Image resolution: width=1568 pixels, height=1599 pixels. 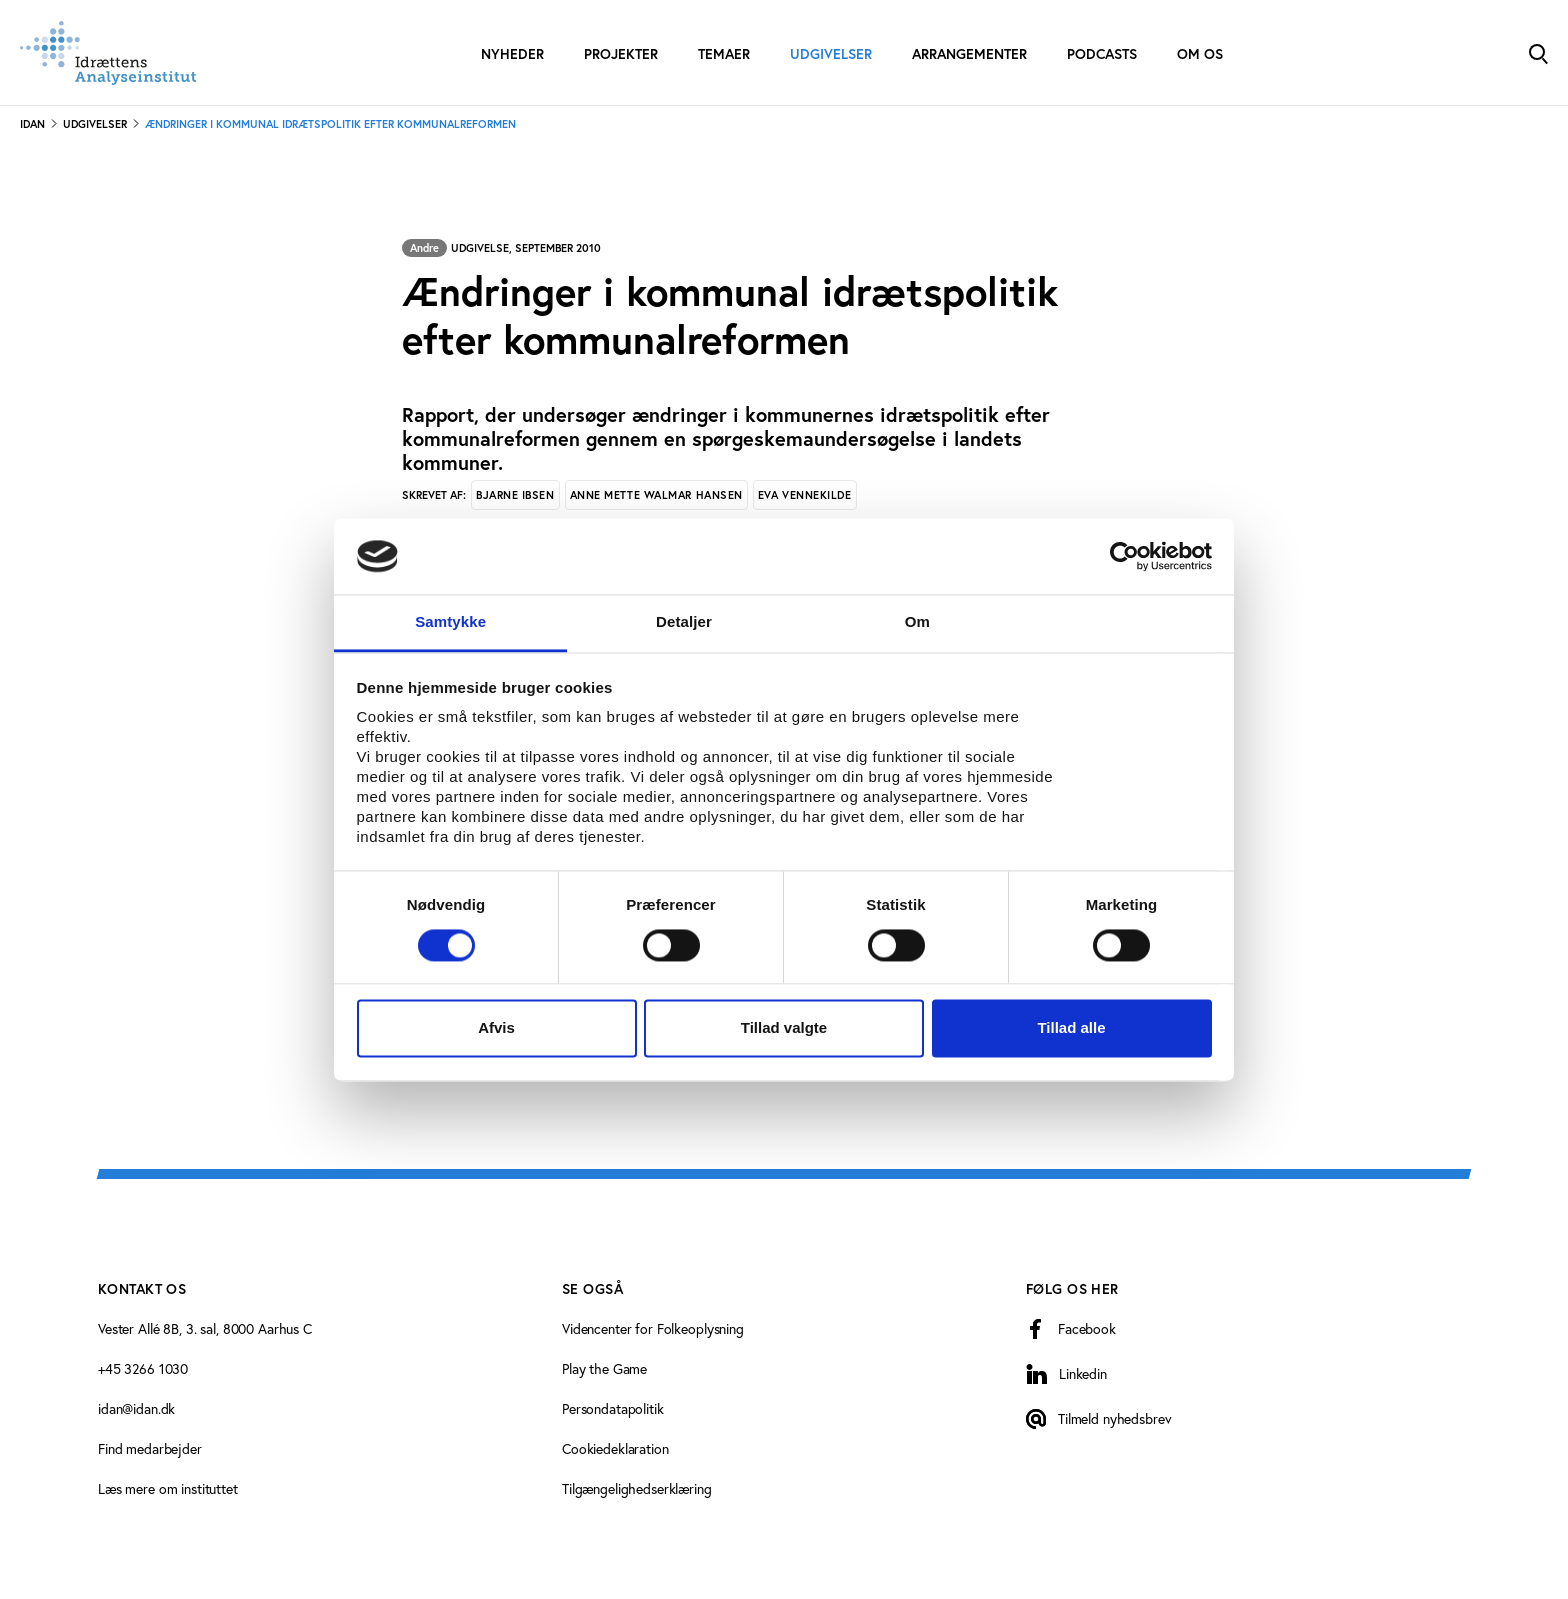 I want to click on Læs mere om instituttet, so click(x=168, y=1488).